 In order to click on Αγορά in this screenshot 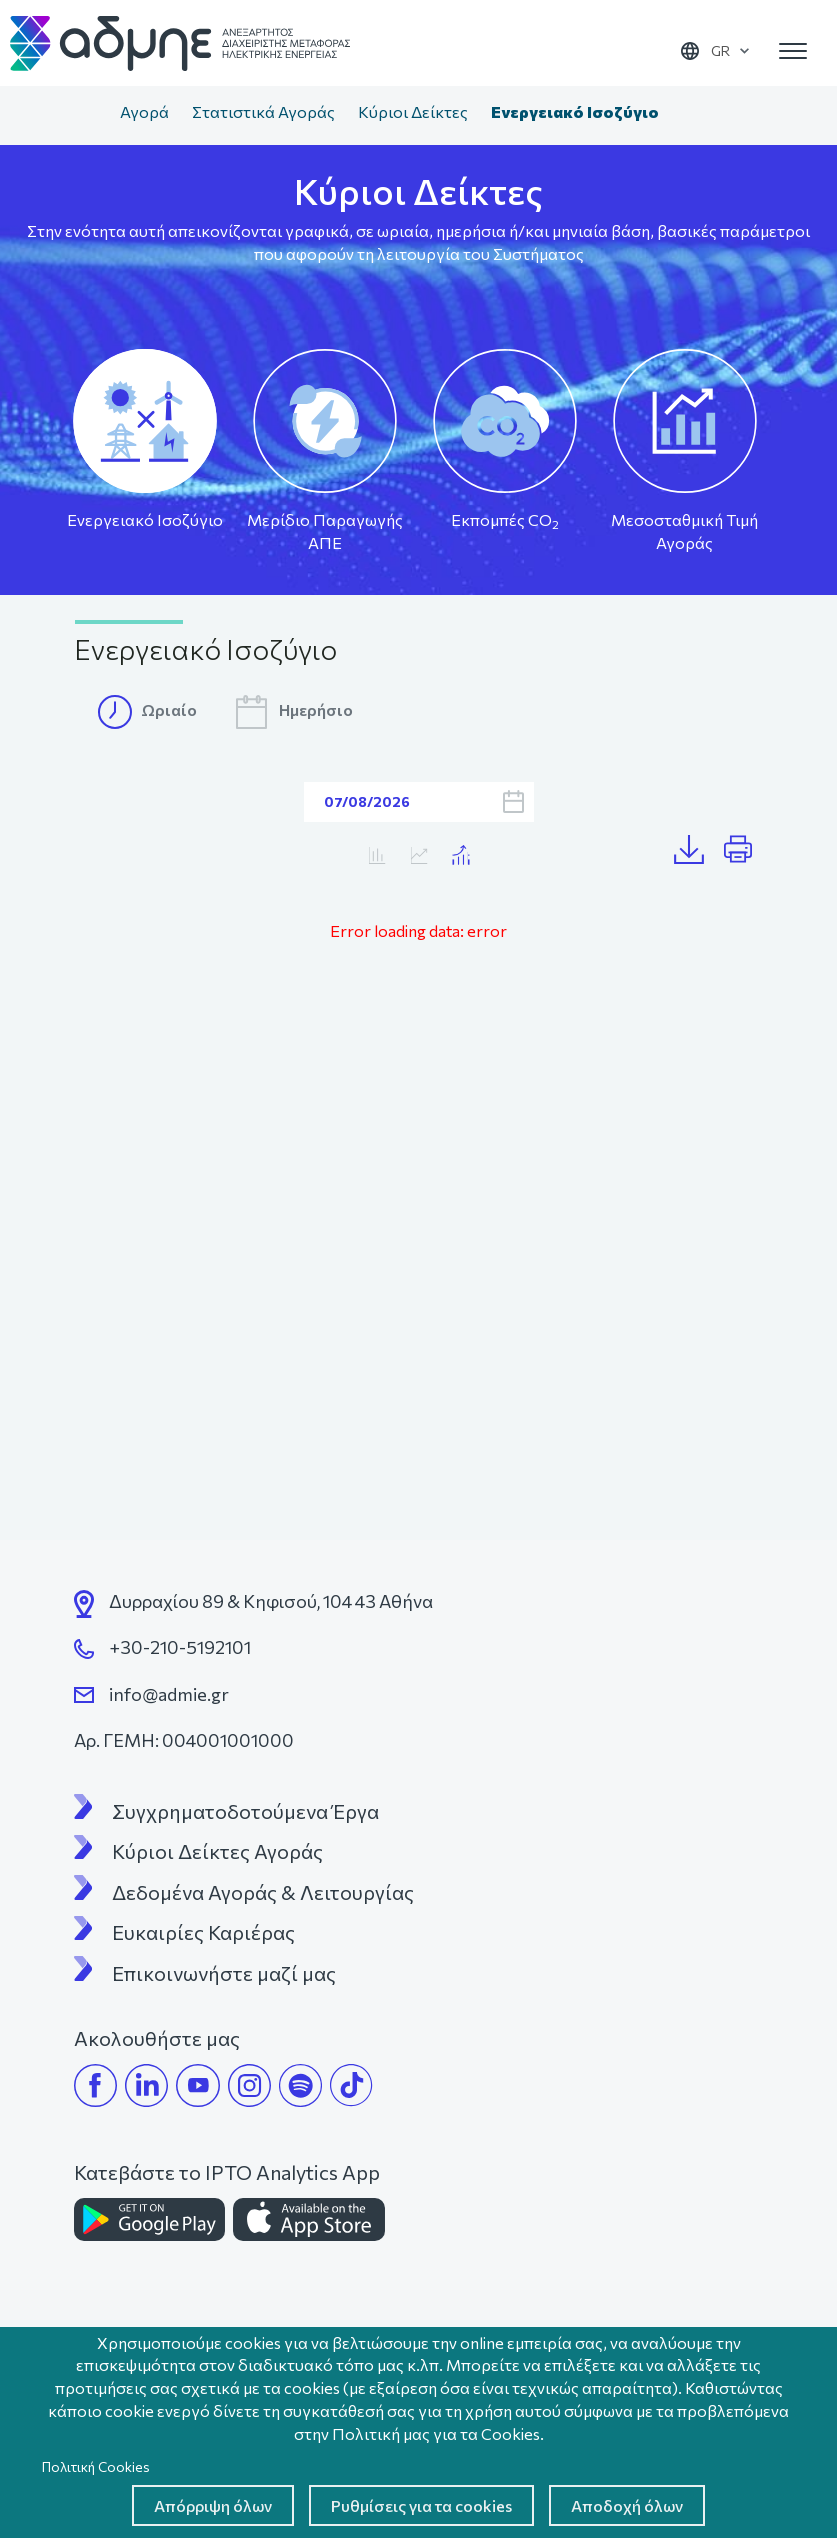, I will do `click(144, 111)`.